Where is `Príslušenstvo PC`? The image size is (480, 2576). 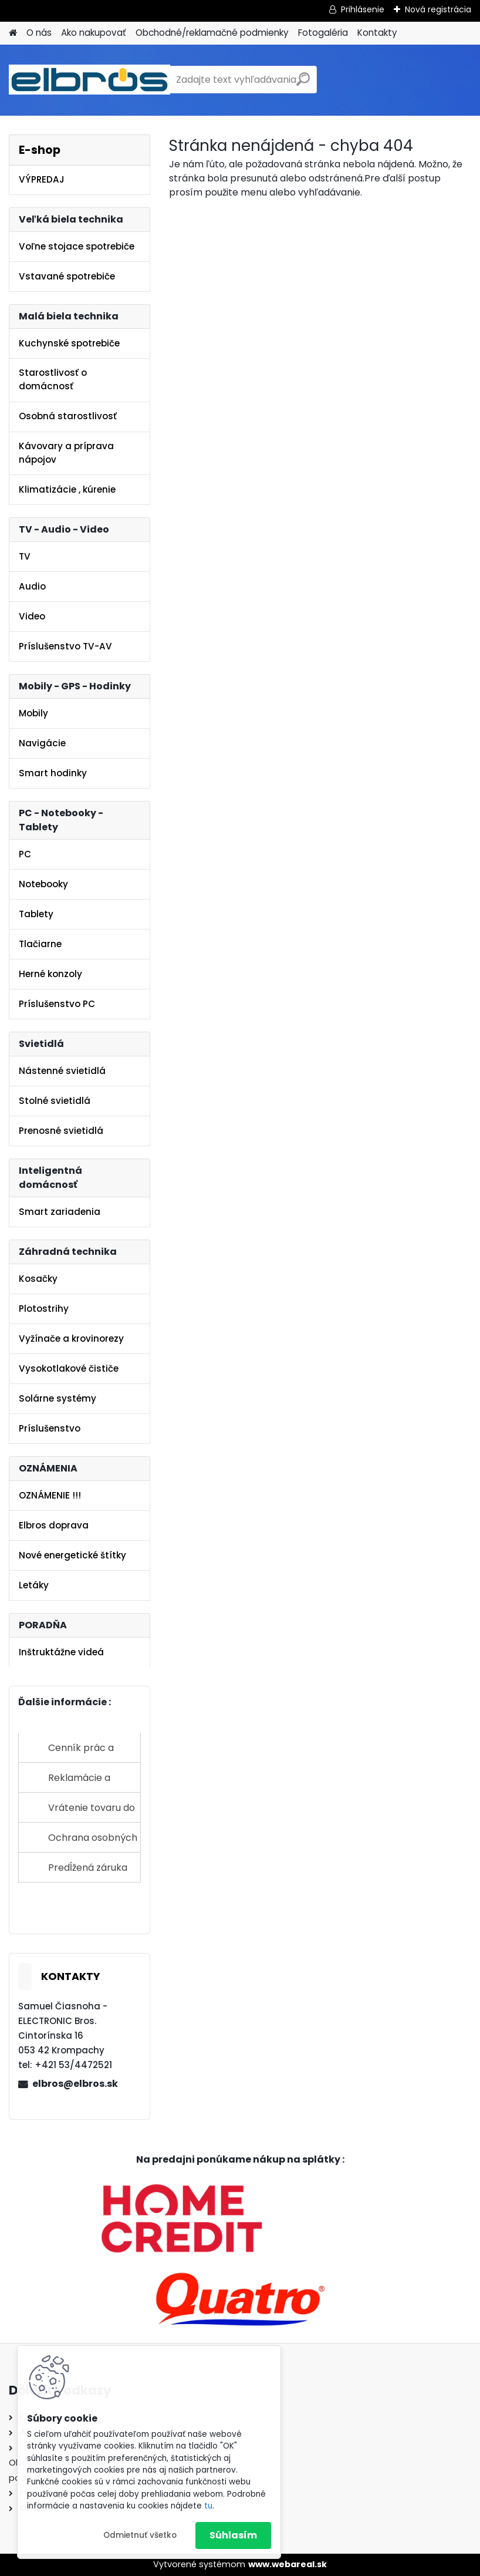 Príslušenstvo PC is located at coordinates (57, 1004).